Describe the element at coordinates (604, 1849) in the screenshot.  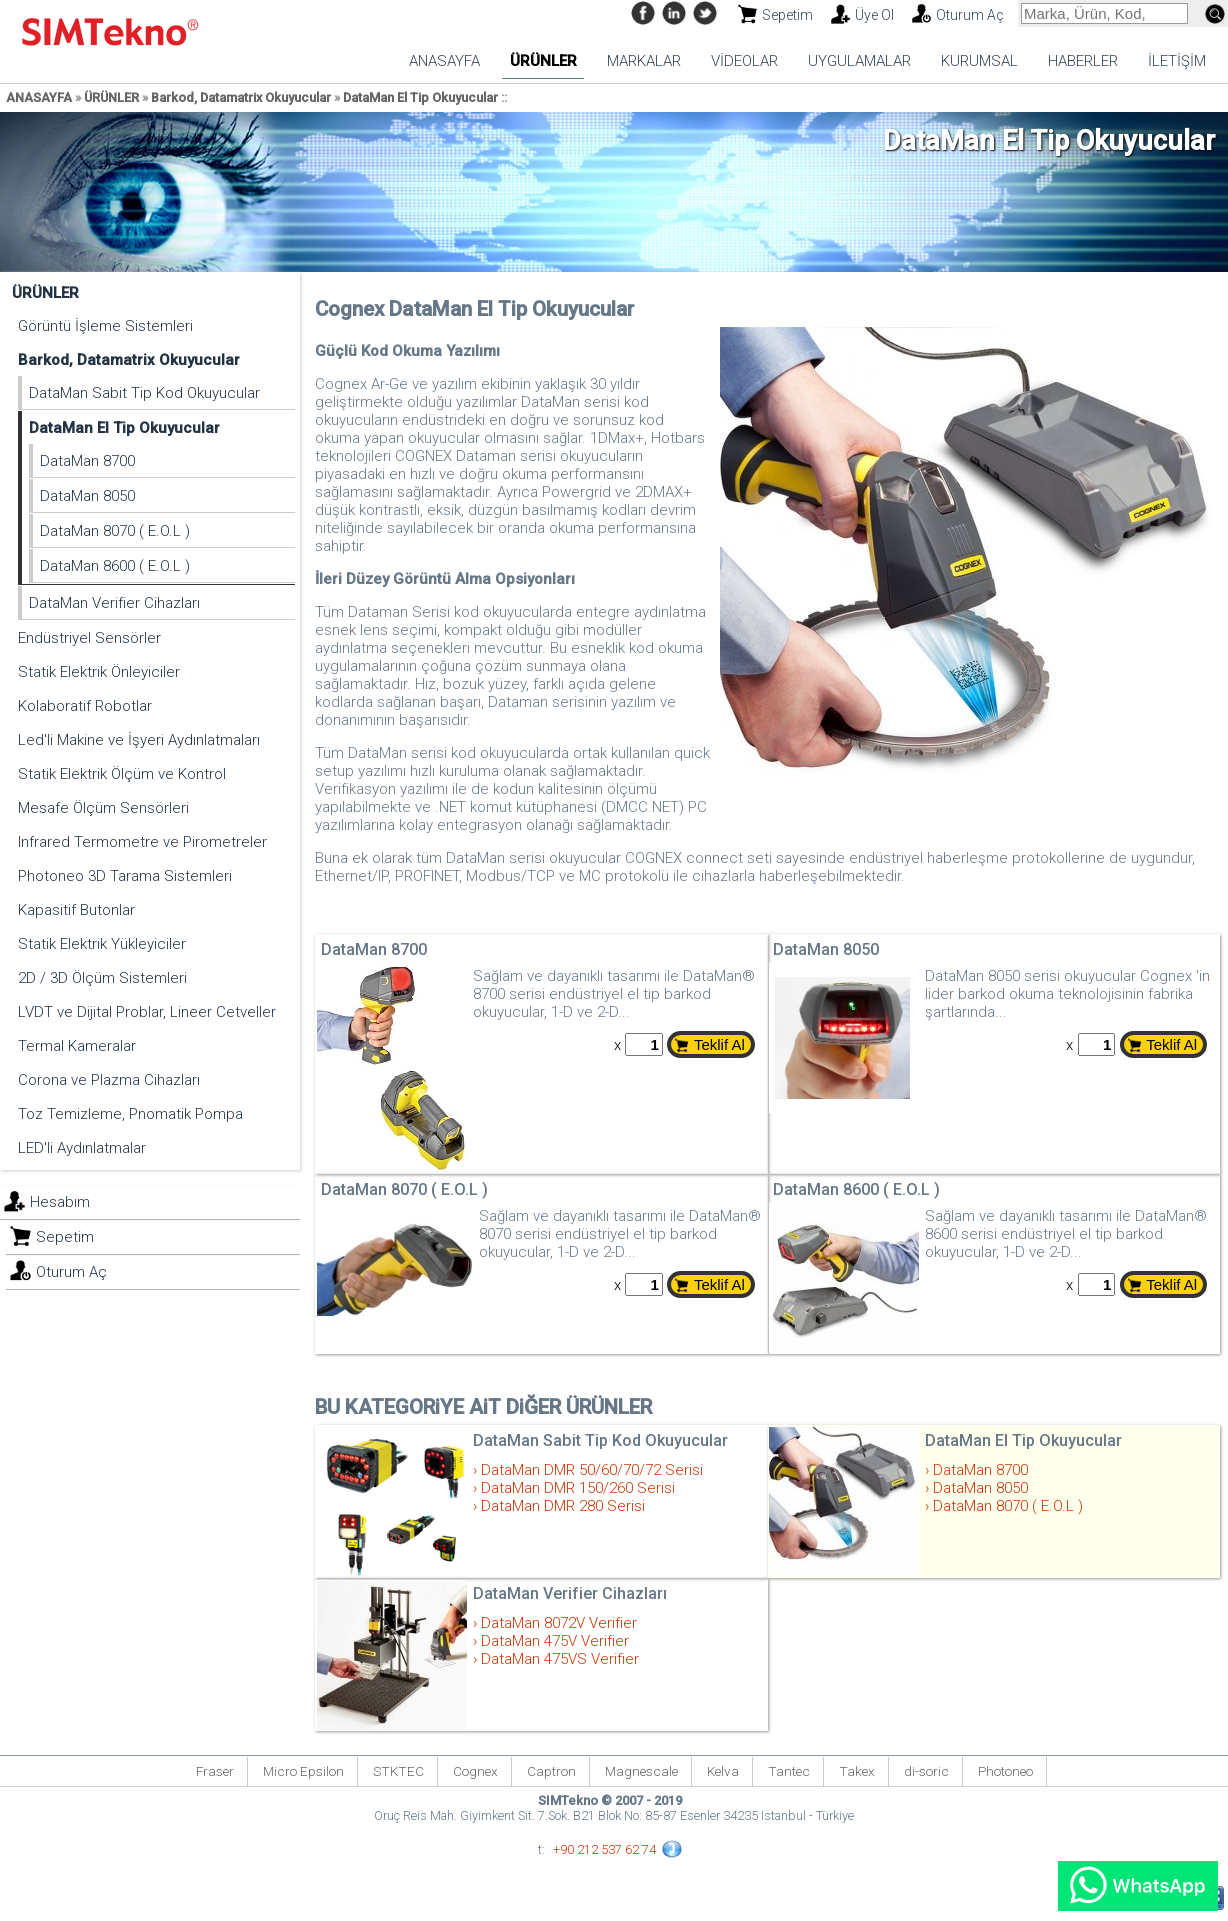
I see `+90 212 537 62 74` at that location.